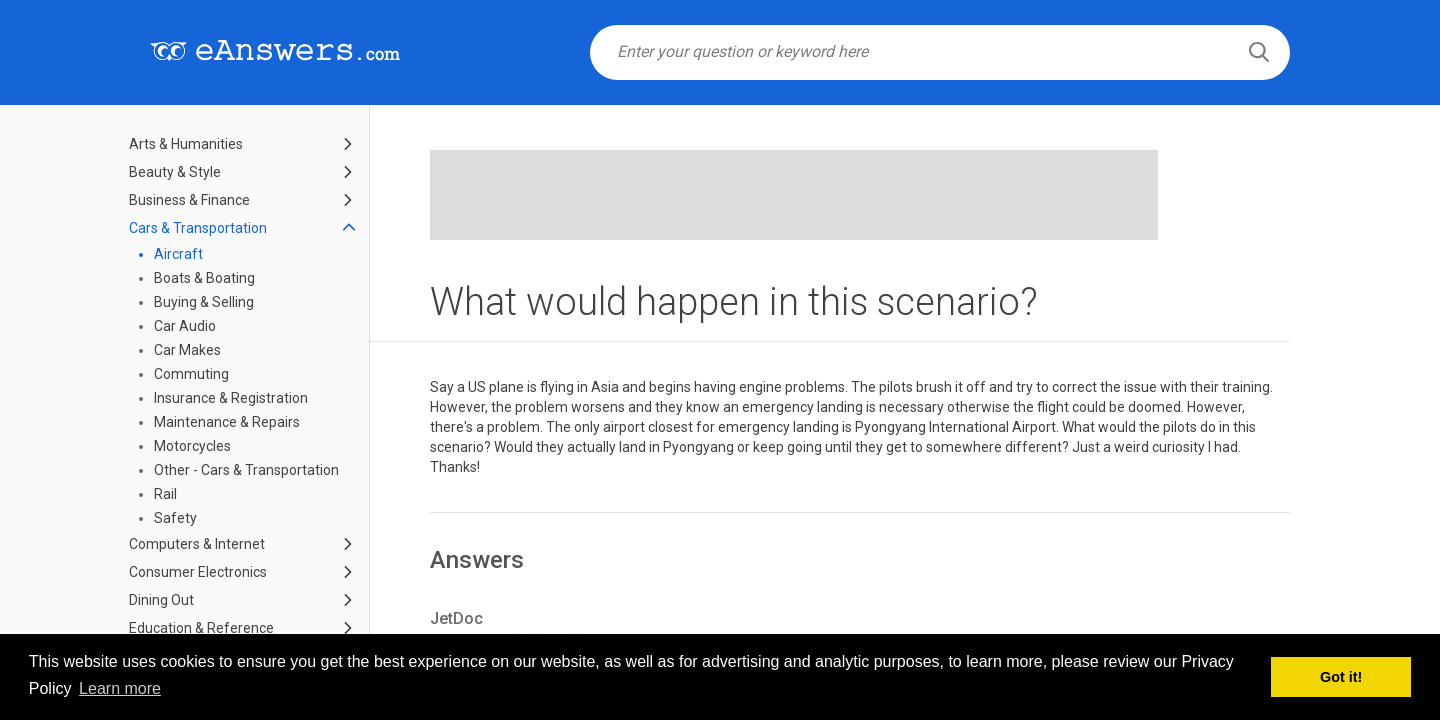 The height and width of the screenshot is (720, 1440). What do you see at coordinates (186, 144) in the screenshot?
I see `Arts & Humanities` at bounding box center [186, 144].